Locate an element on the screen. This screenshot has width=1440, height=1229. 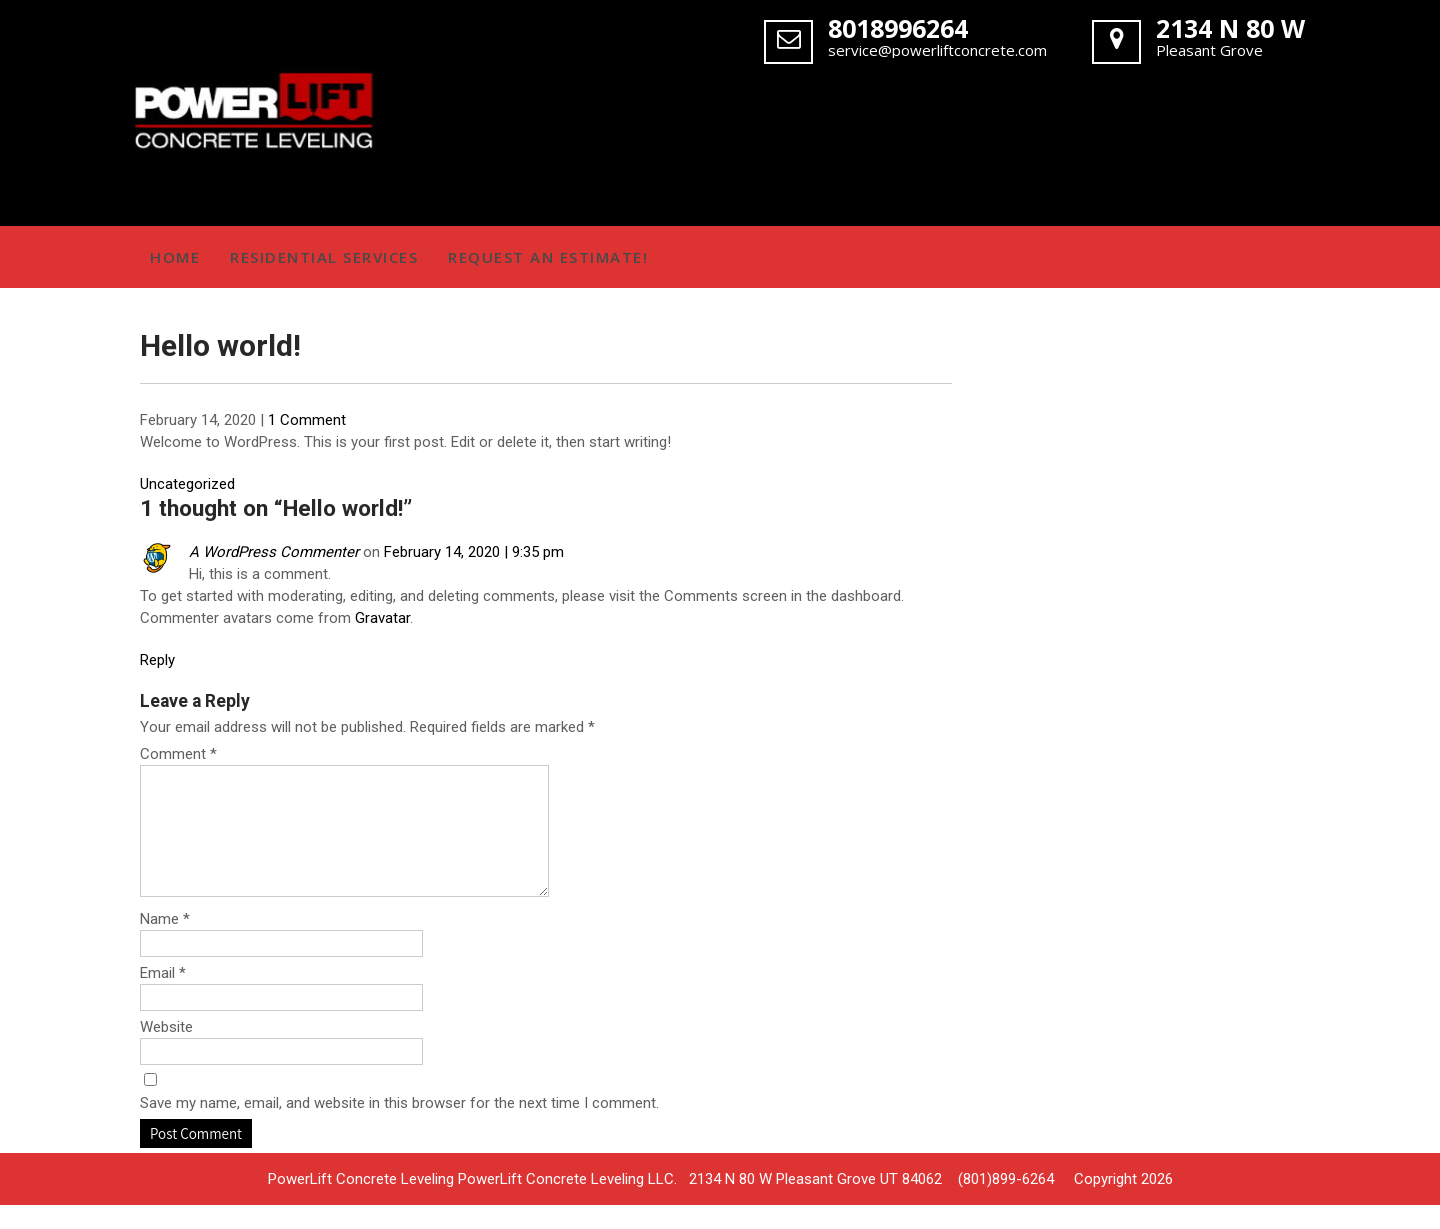
A WordPress Commenter is located at coordinates (274, 552).